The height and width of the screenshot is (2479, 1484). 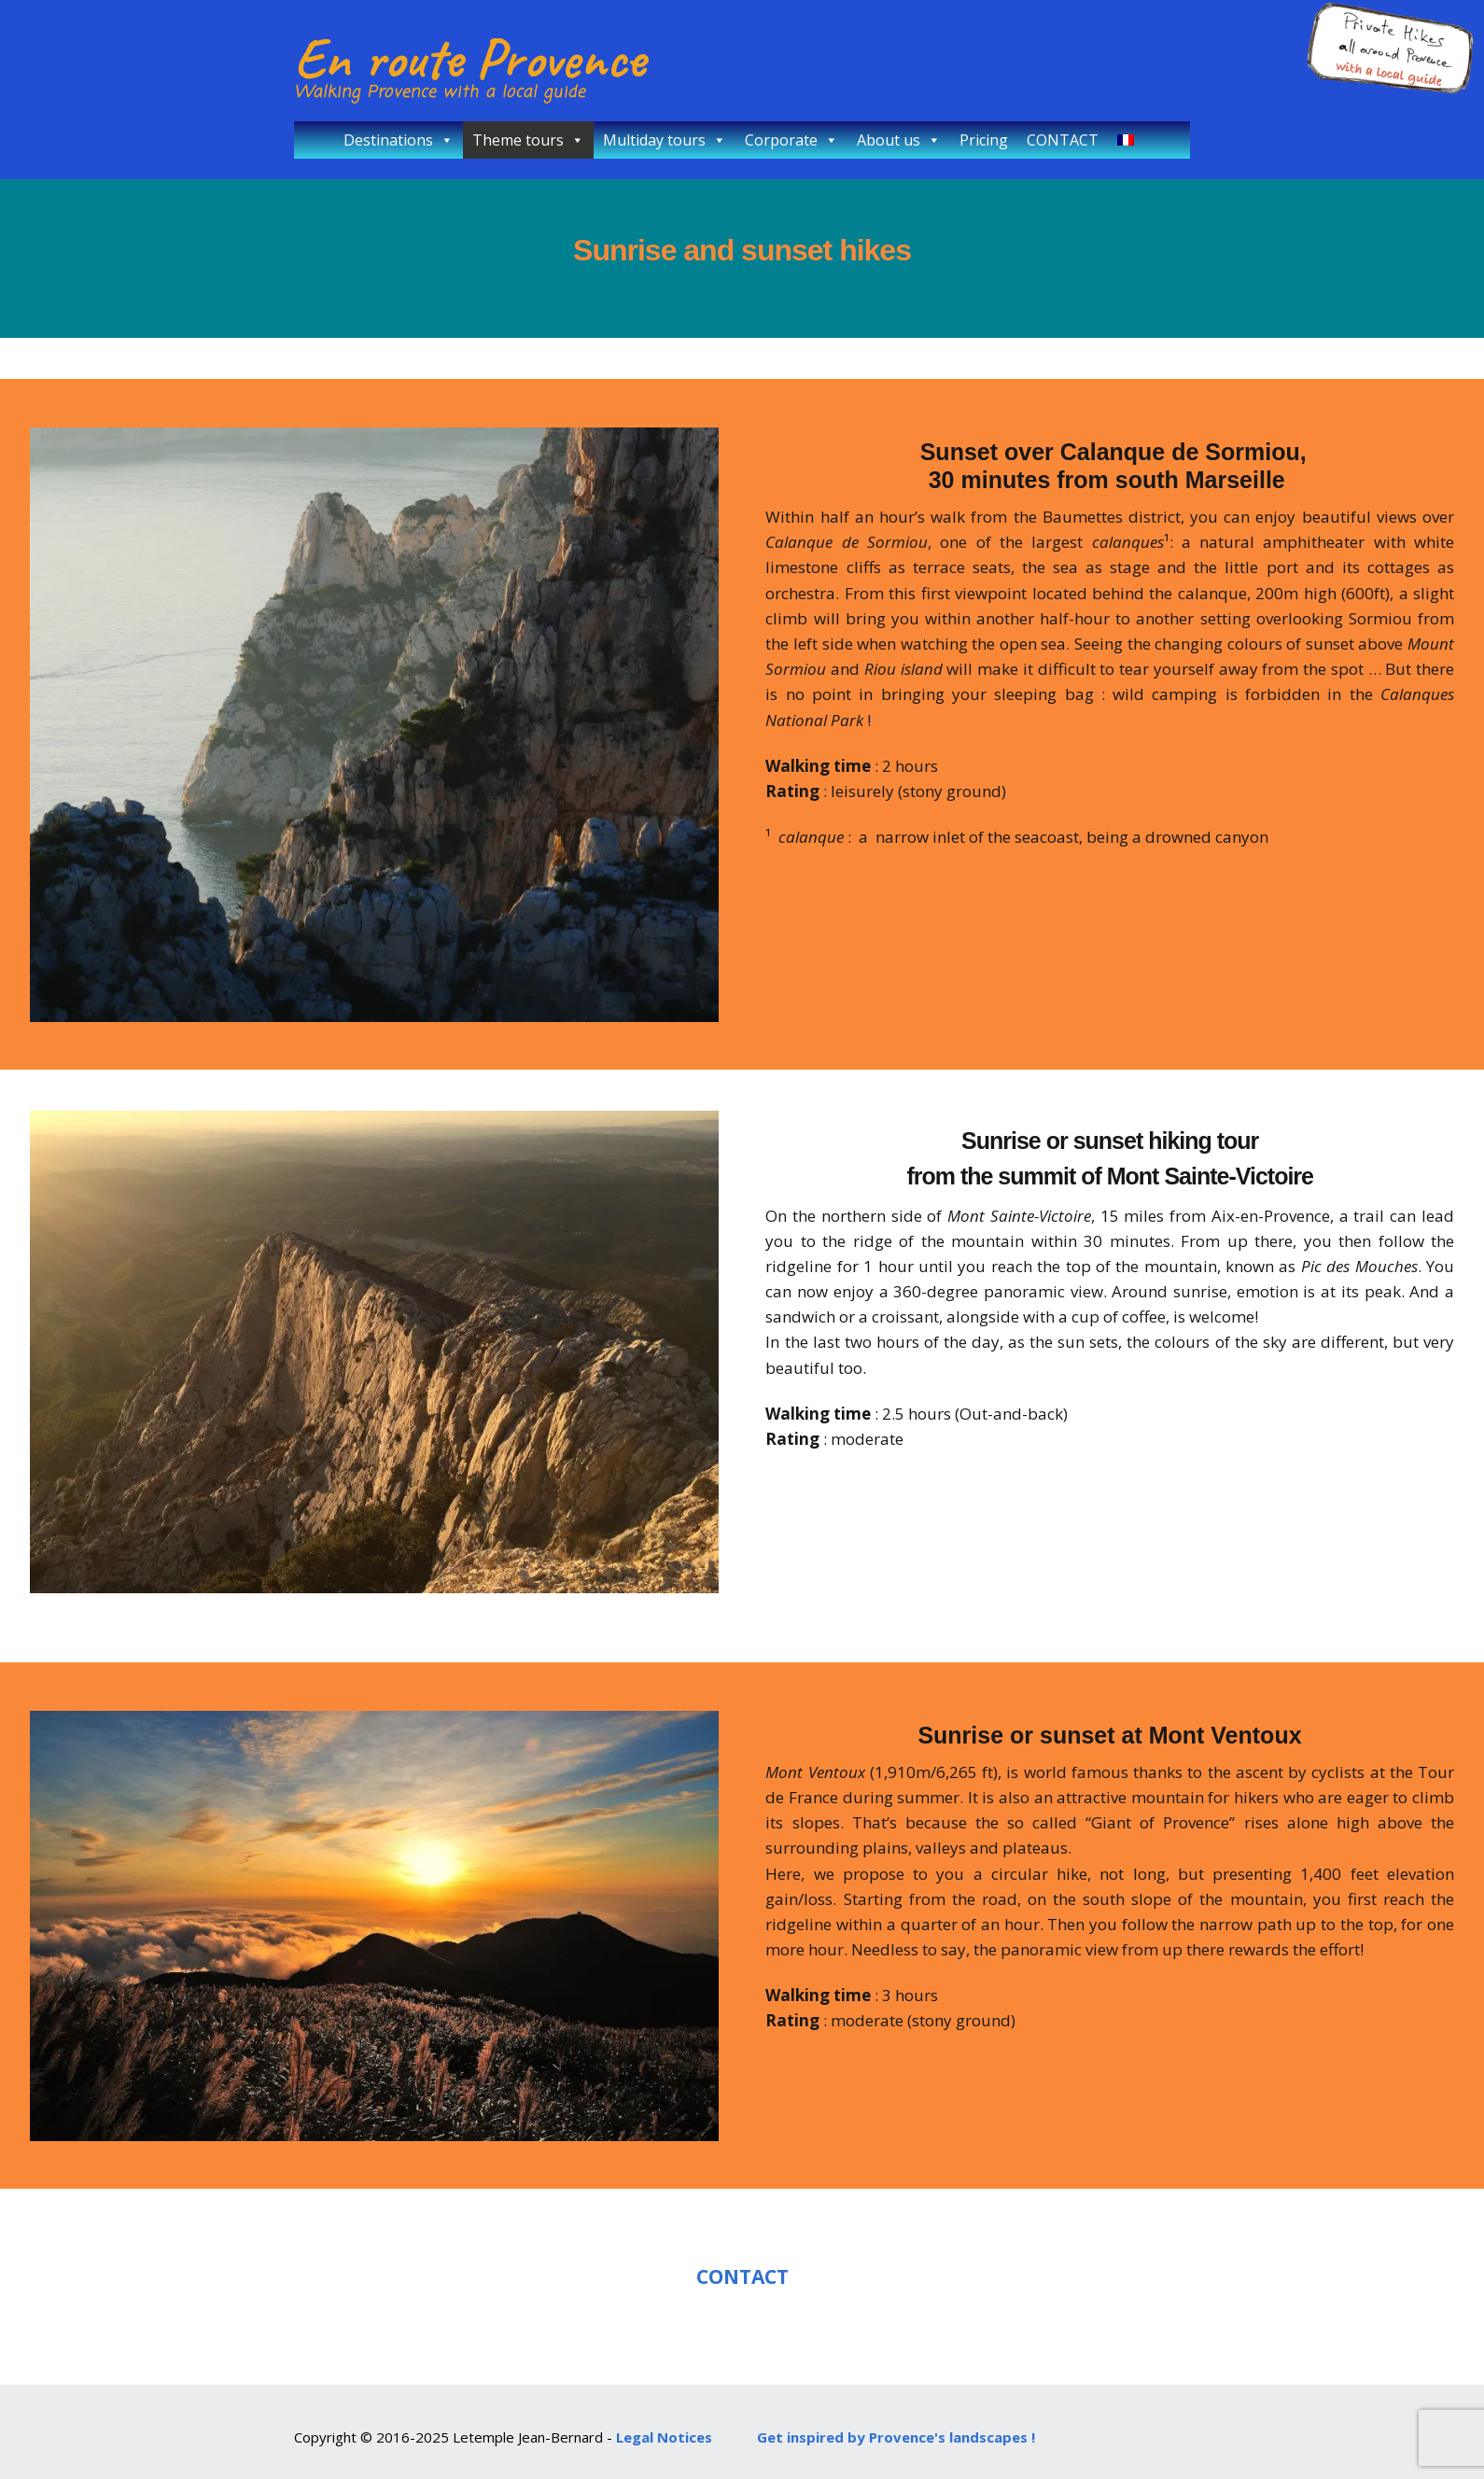 I want to click on About us, so click(x=899, y=140).